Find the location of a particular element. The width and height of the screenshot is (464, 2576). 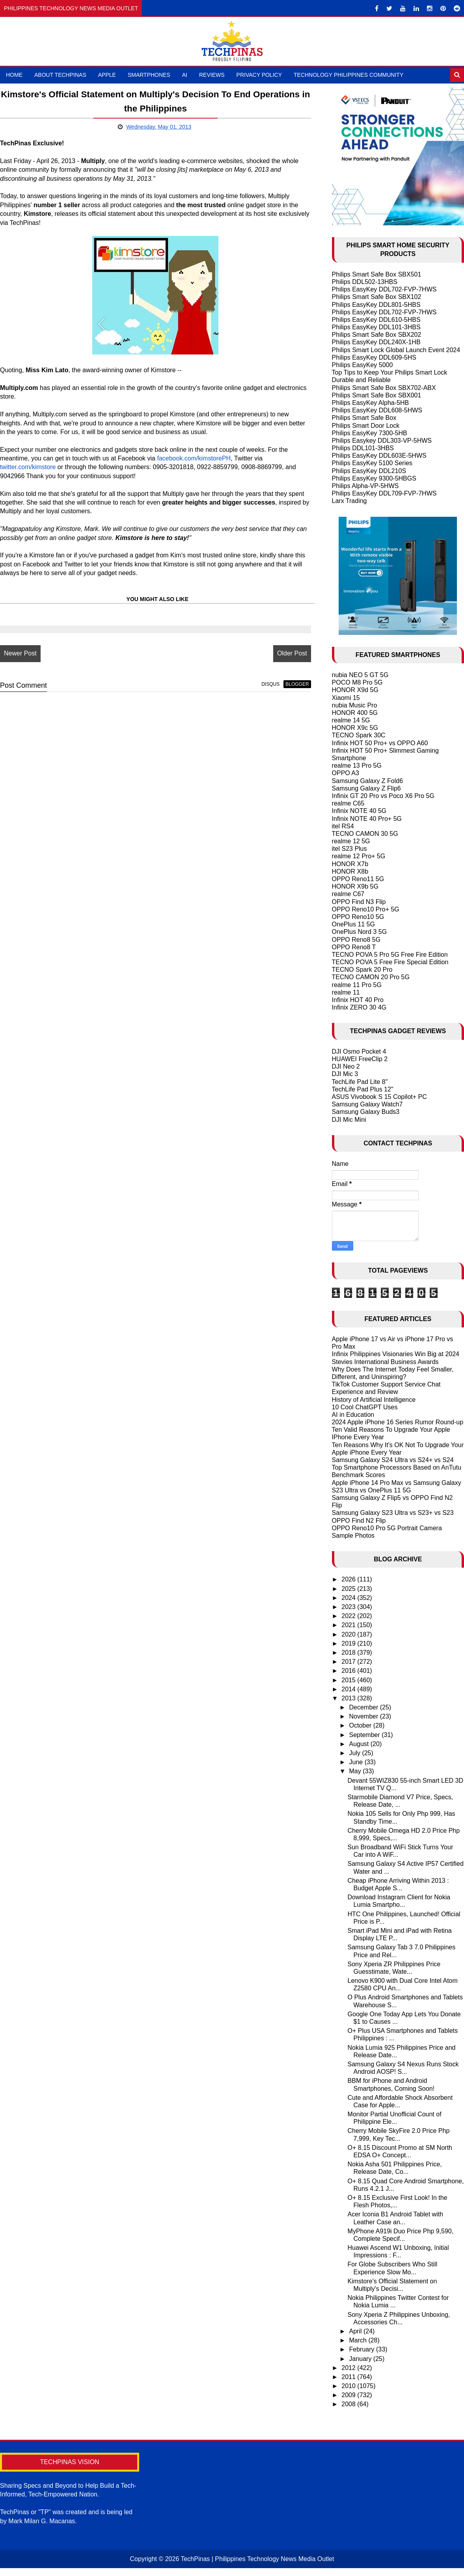

OnePlus 11 5G is located at coordinates (353, 924).